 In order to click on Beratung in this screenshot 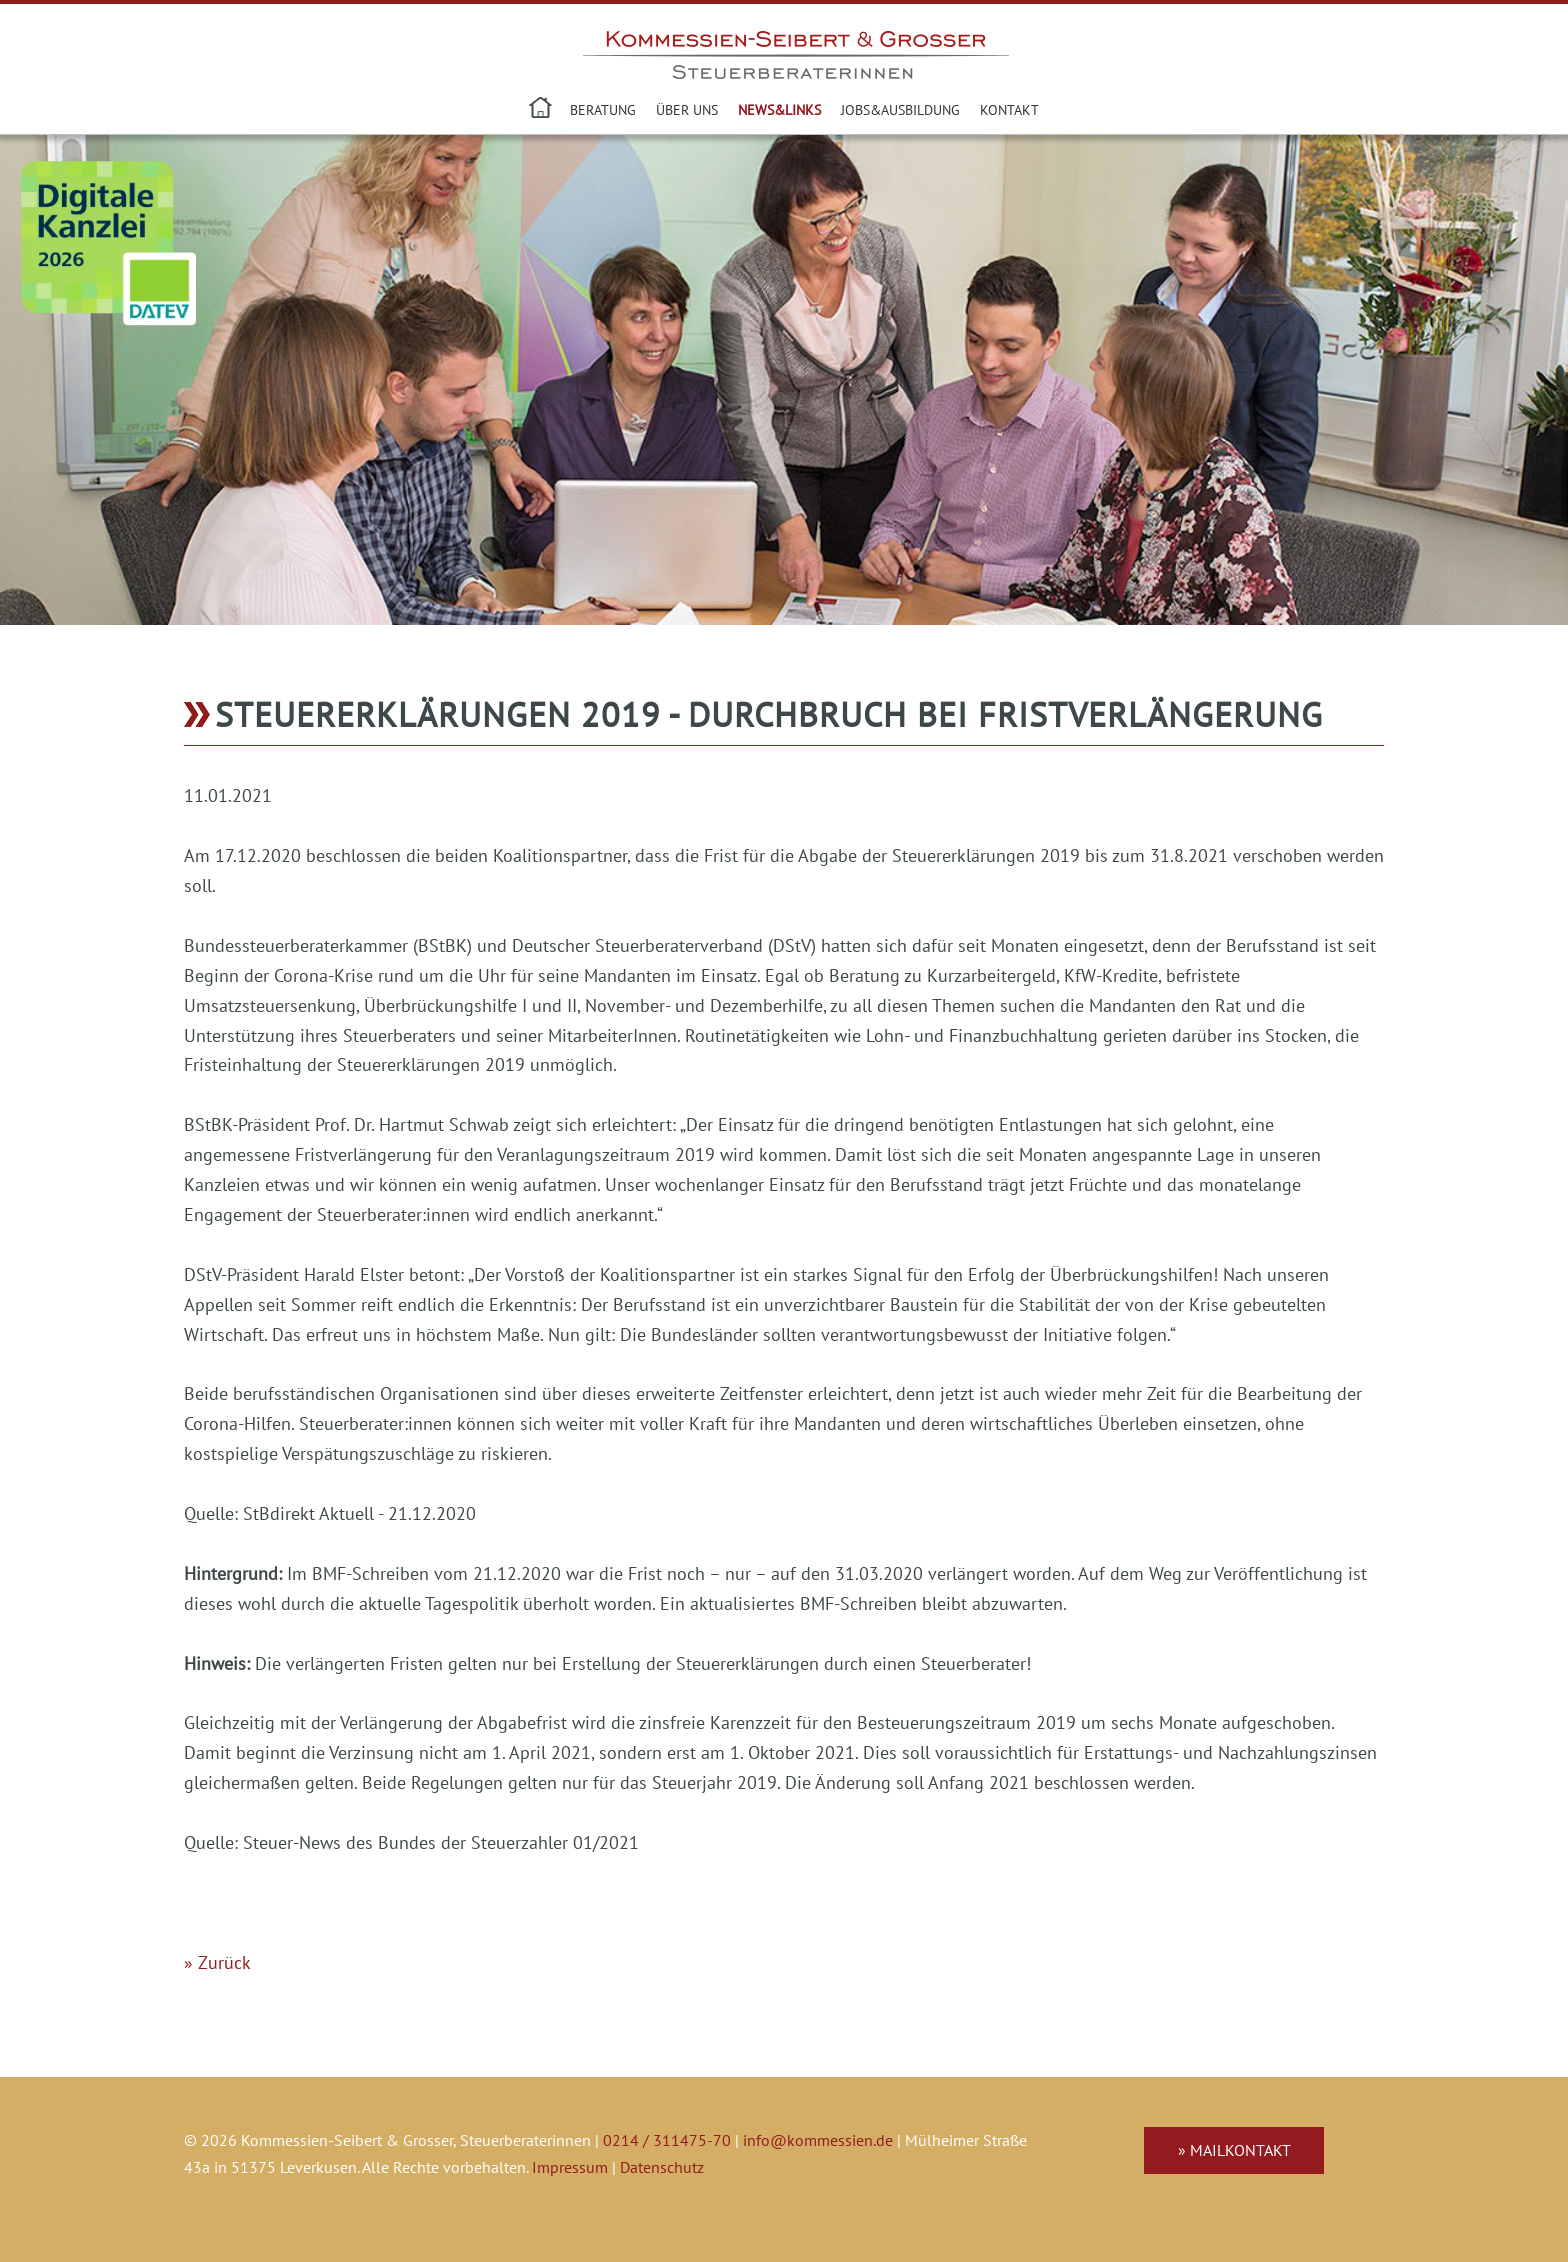, I will do `click(603, 109)`.